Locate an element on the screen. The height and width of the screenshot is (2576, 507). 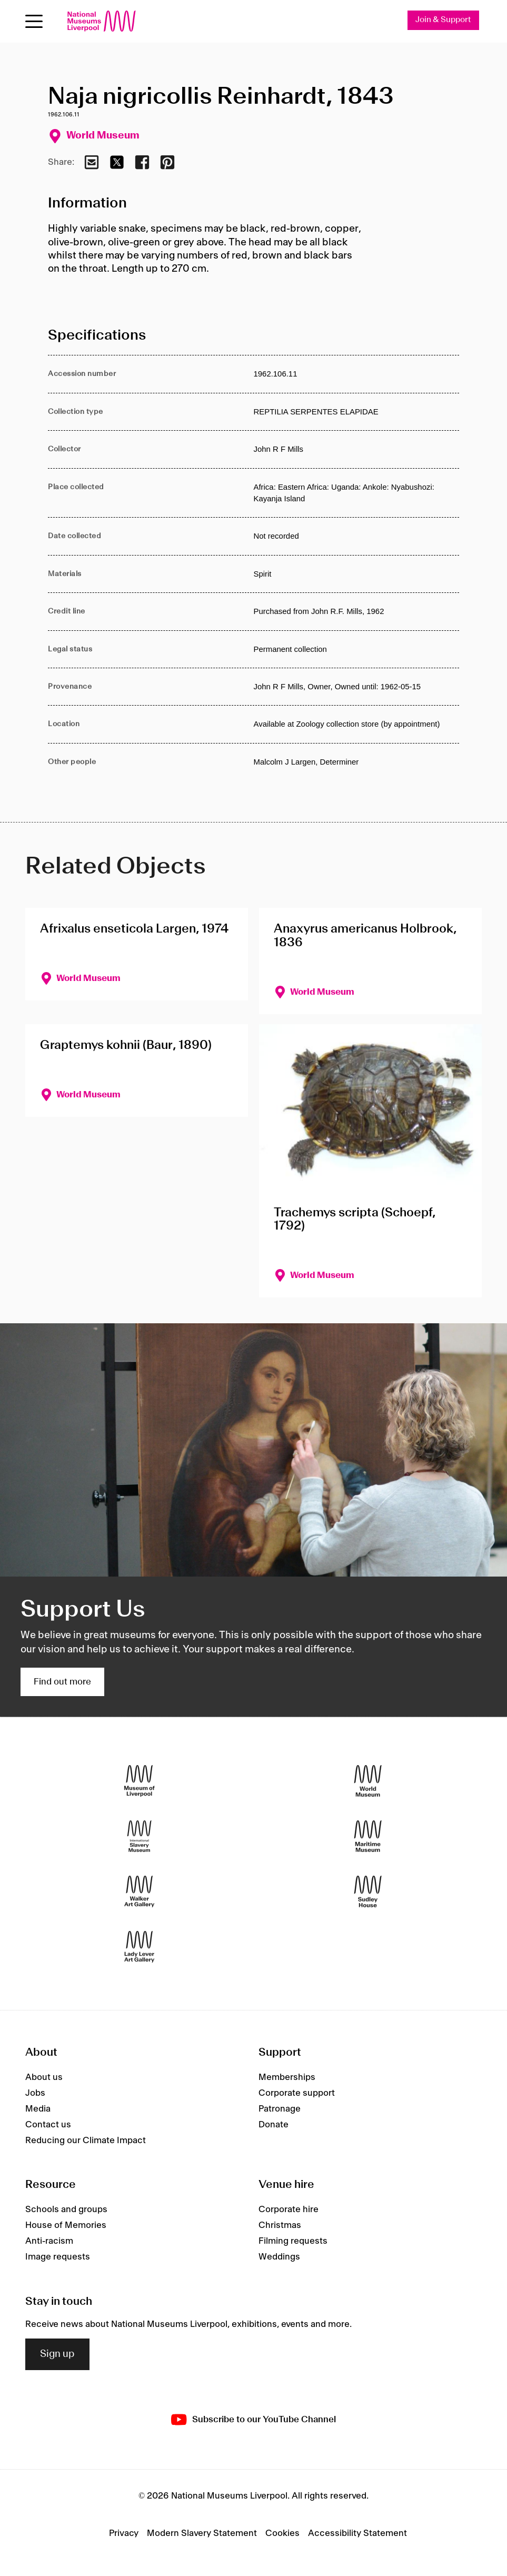
[Walker Art Gallery] is located at coordinates (139, 1891).